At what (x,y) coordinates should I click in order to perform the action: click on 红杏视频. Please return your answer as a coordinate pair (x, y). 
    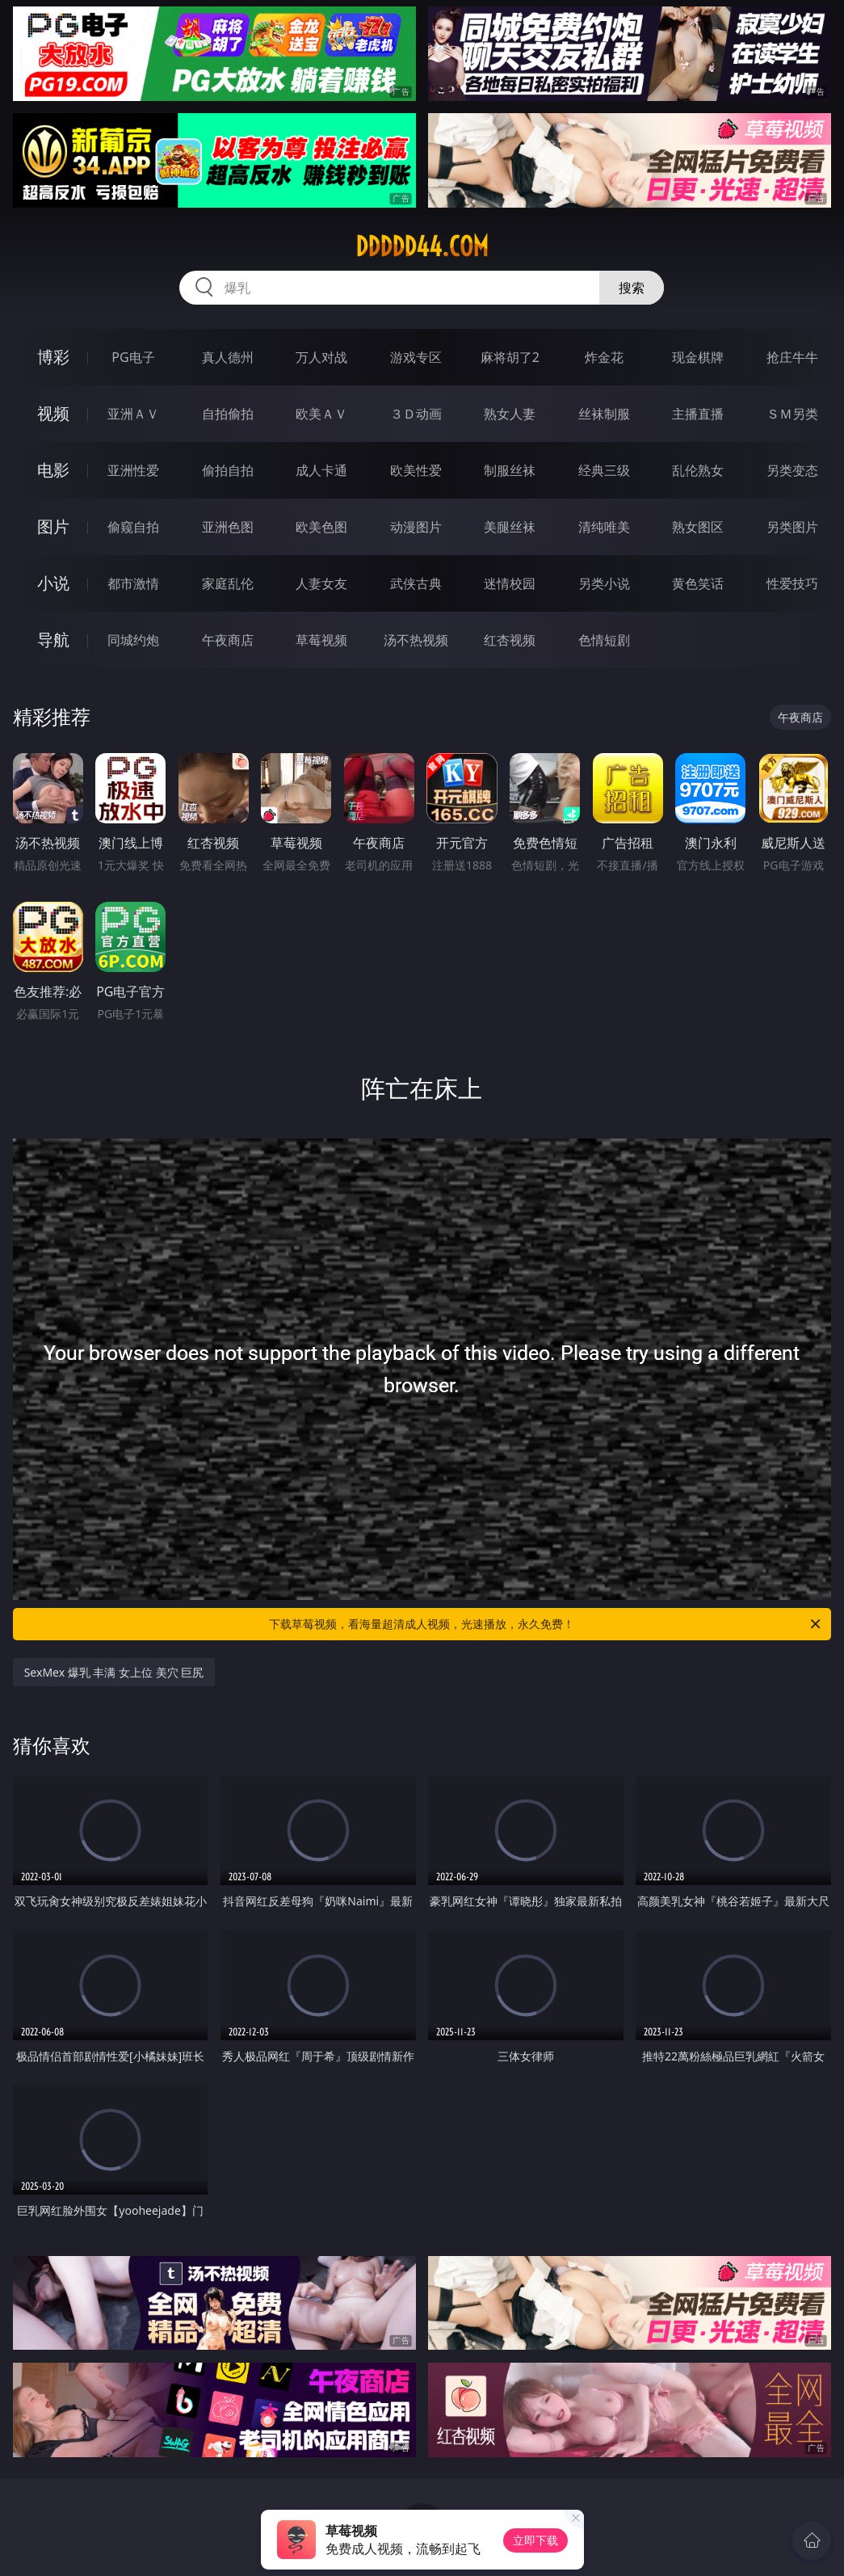
    Looking at the image, I should click on (509, 640).